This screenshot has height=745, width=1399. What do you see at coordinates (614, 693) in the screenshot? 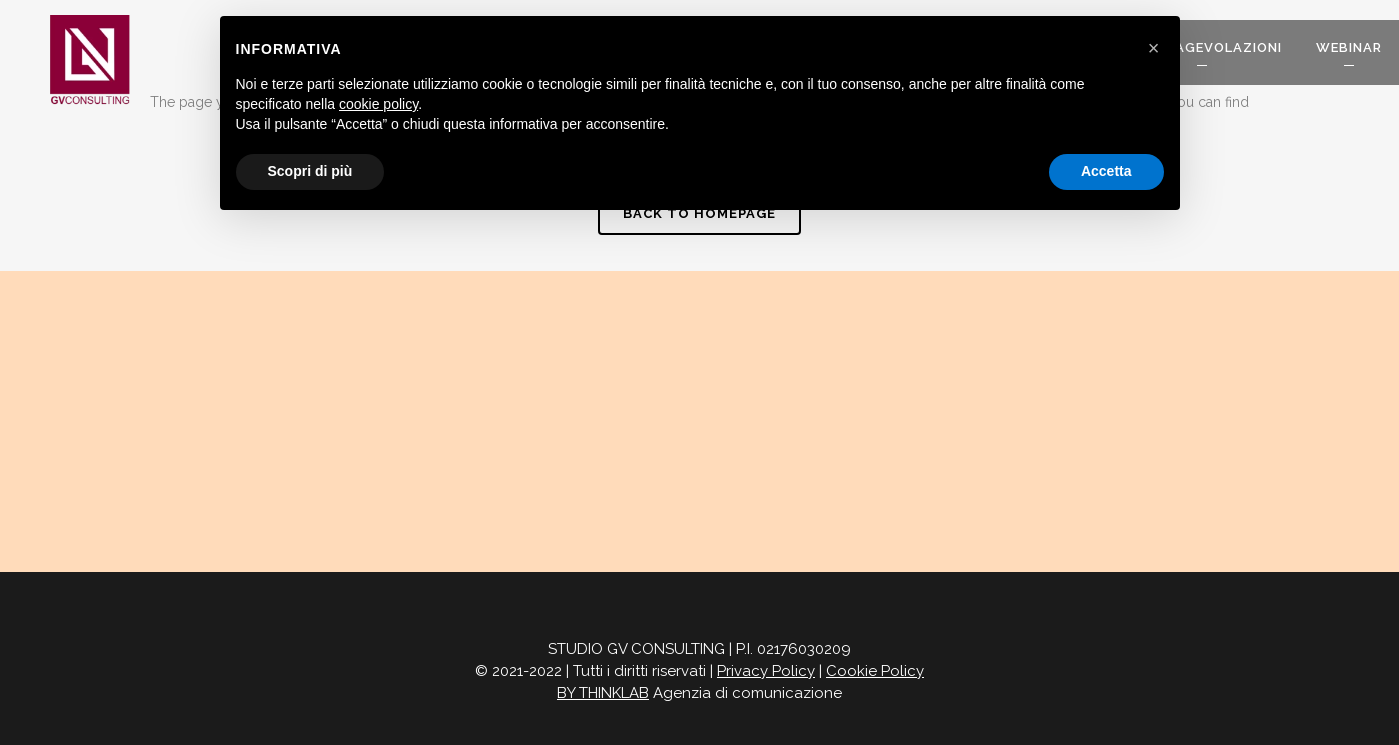
I see `THINKLAB` at bounding box center [614, 693].